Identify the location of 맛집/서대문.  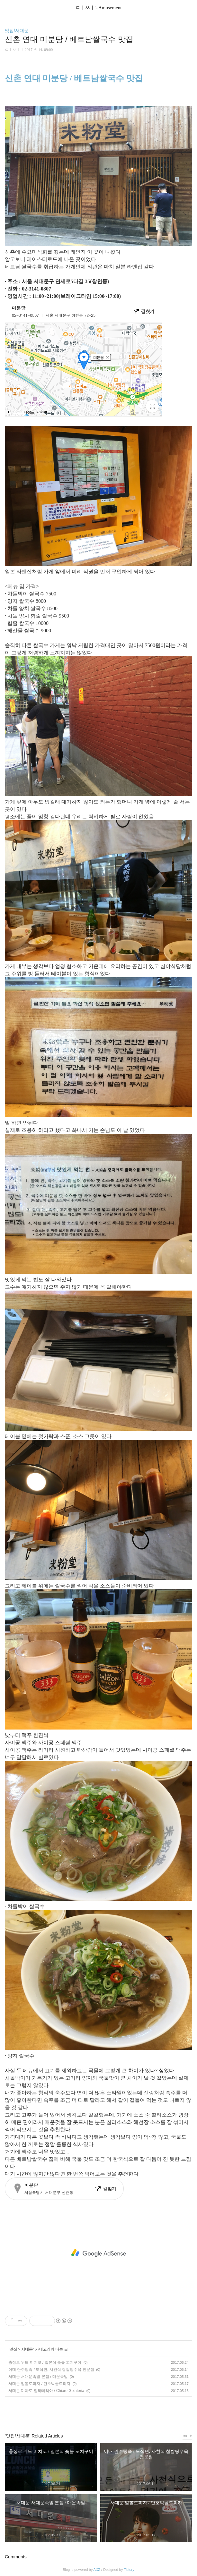
(17, 30).